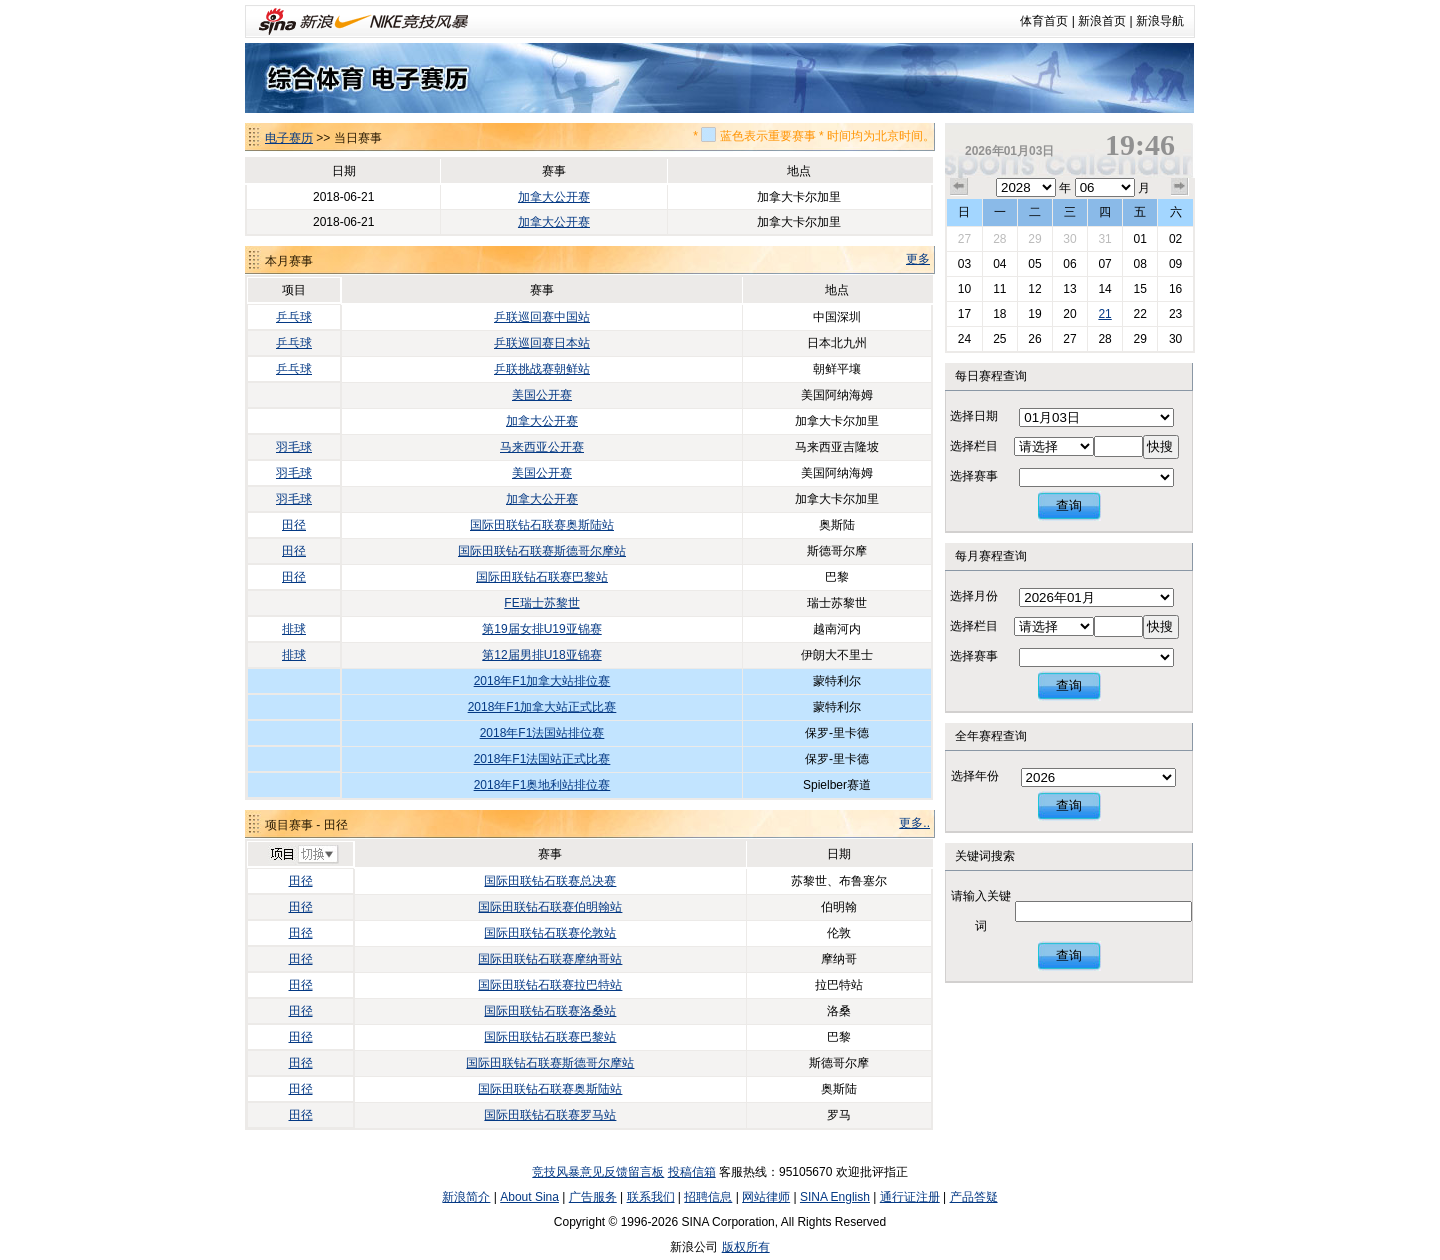 The image size is (1440, 1260). I want to click on 22, so click(1139, 314).